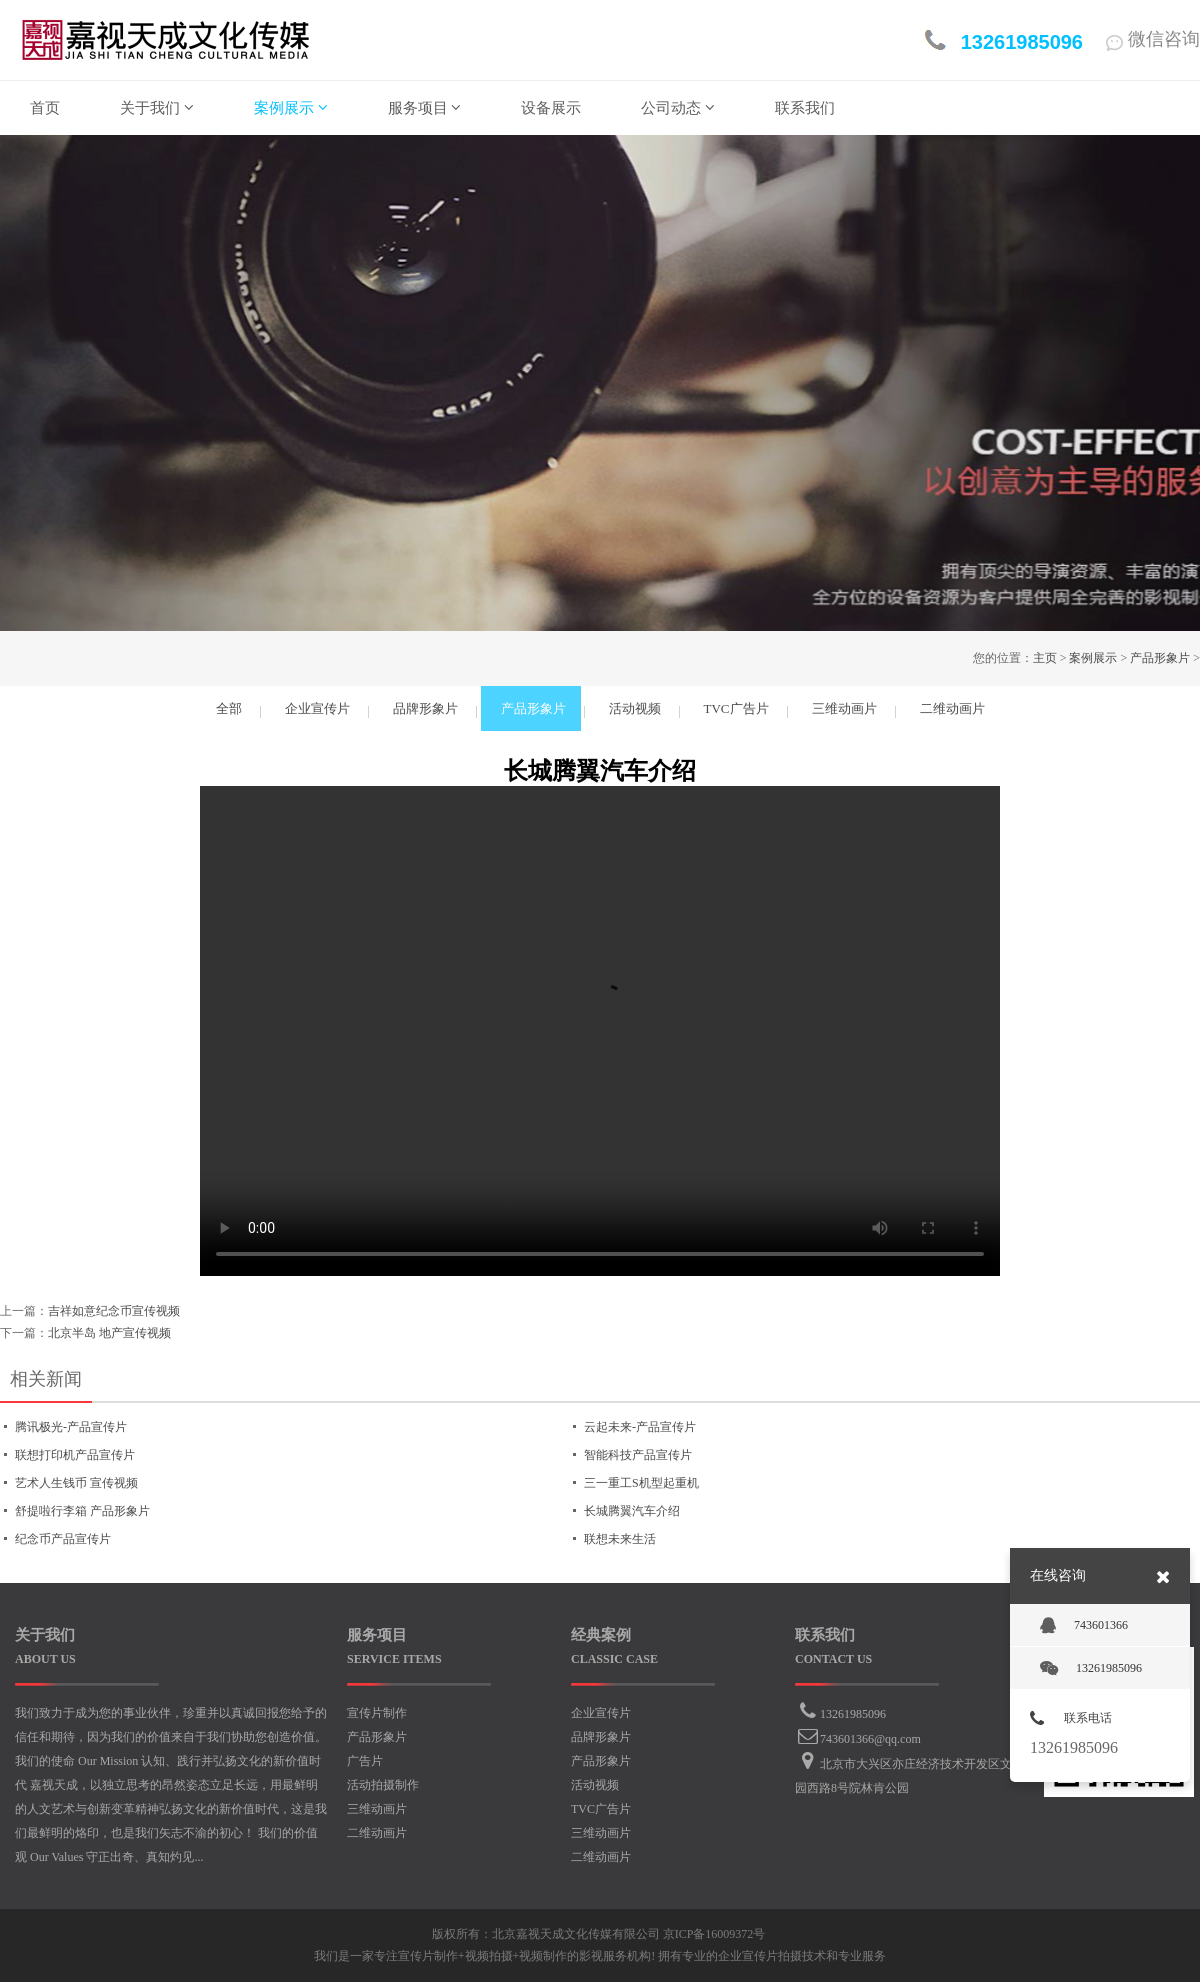 The image size is (1200, 1982). What do you see at coordinates (601, 1713) in the screenshot?
I see `企业宣传片` at bounding box center [601, 1713].